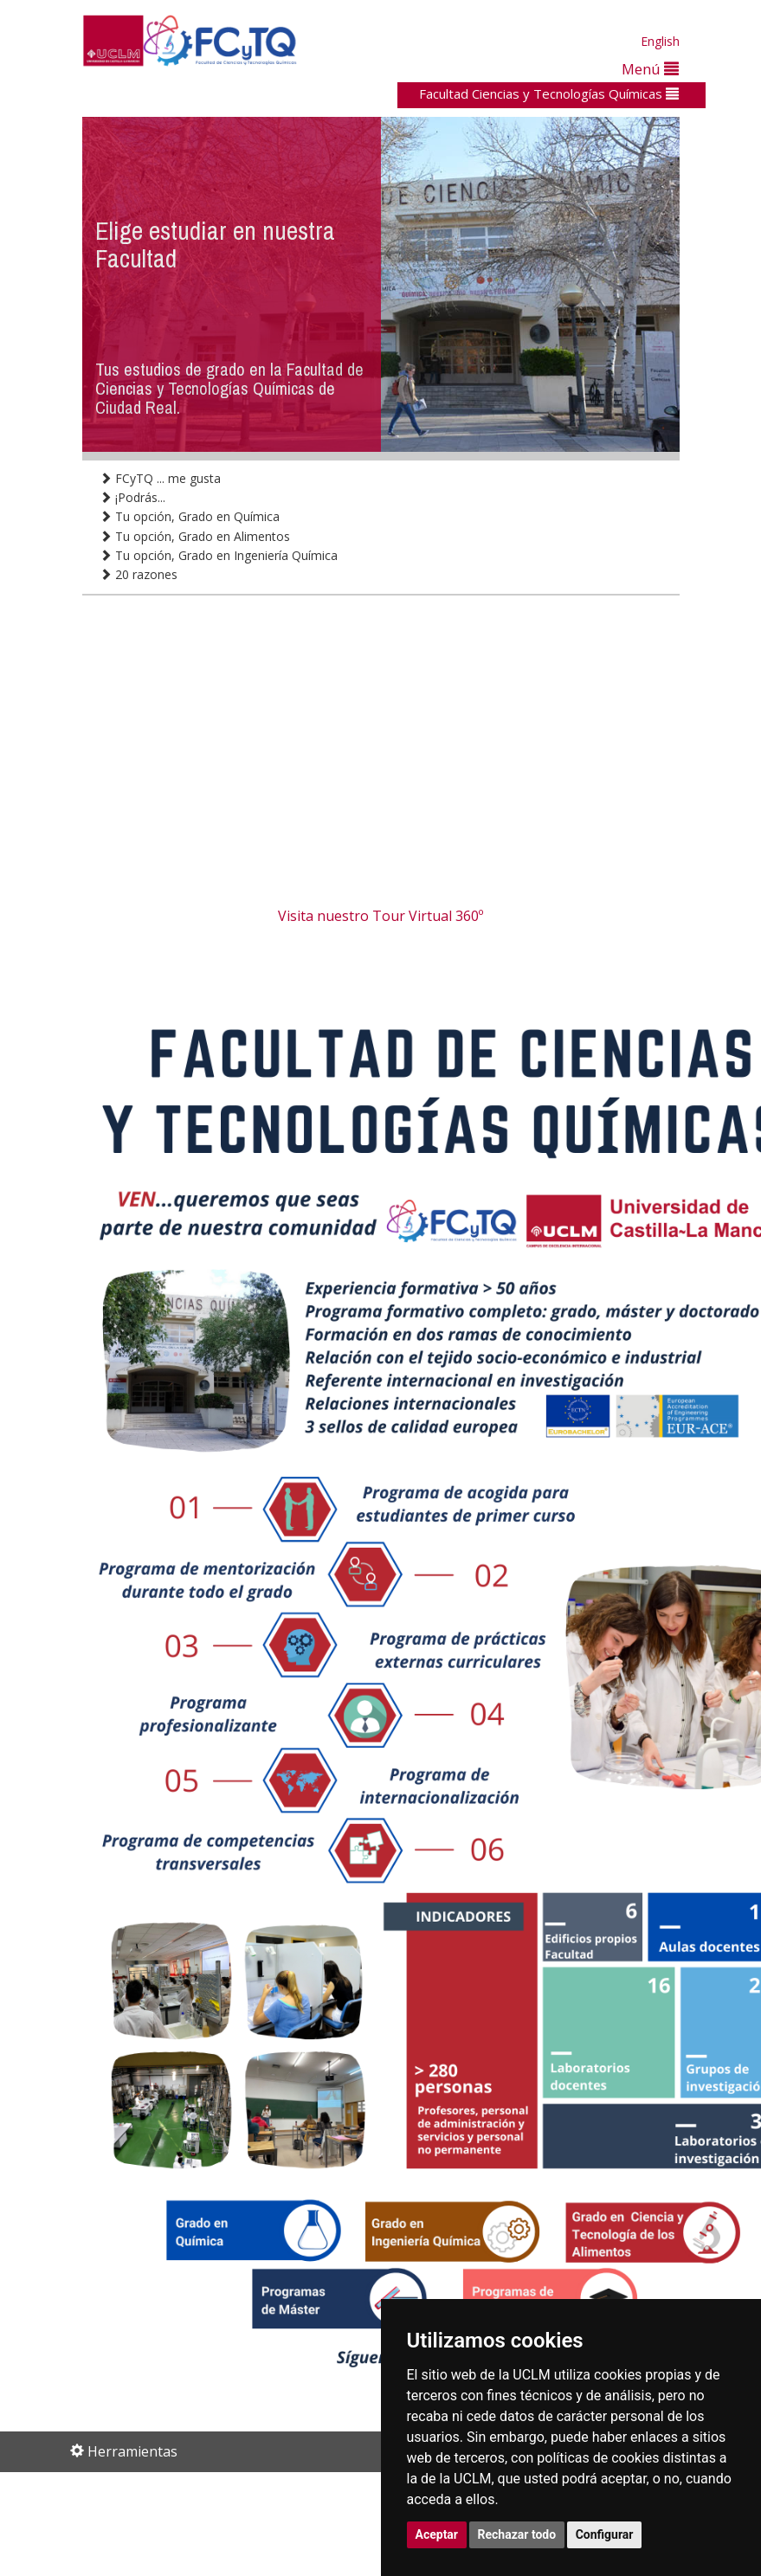 The width and height of the screenshot is (761, 2576). I want to click on Tu opción, Grado en Alimentos, so click(195, 536).